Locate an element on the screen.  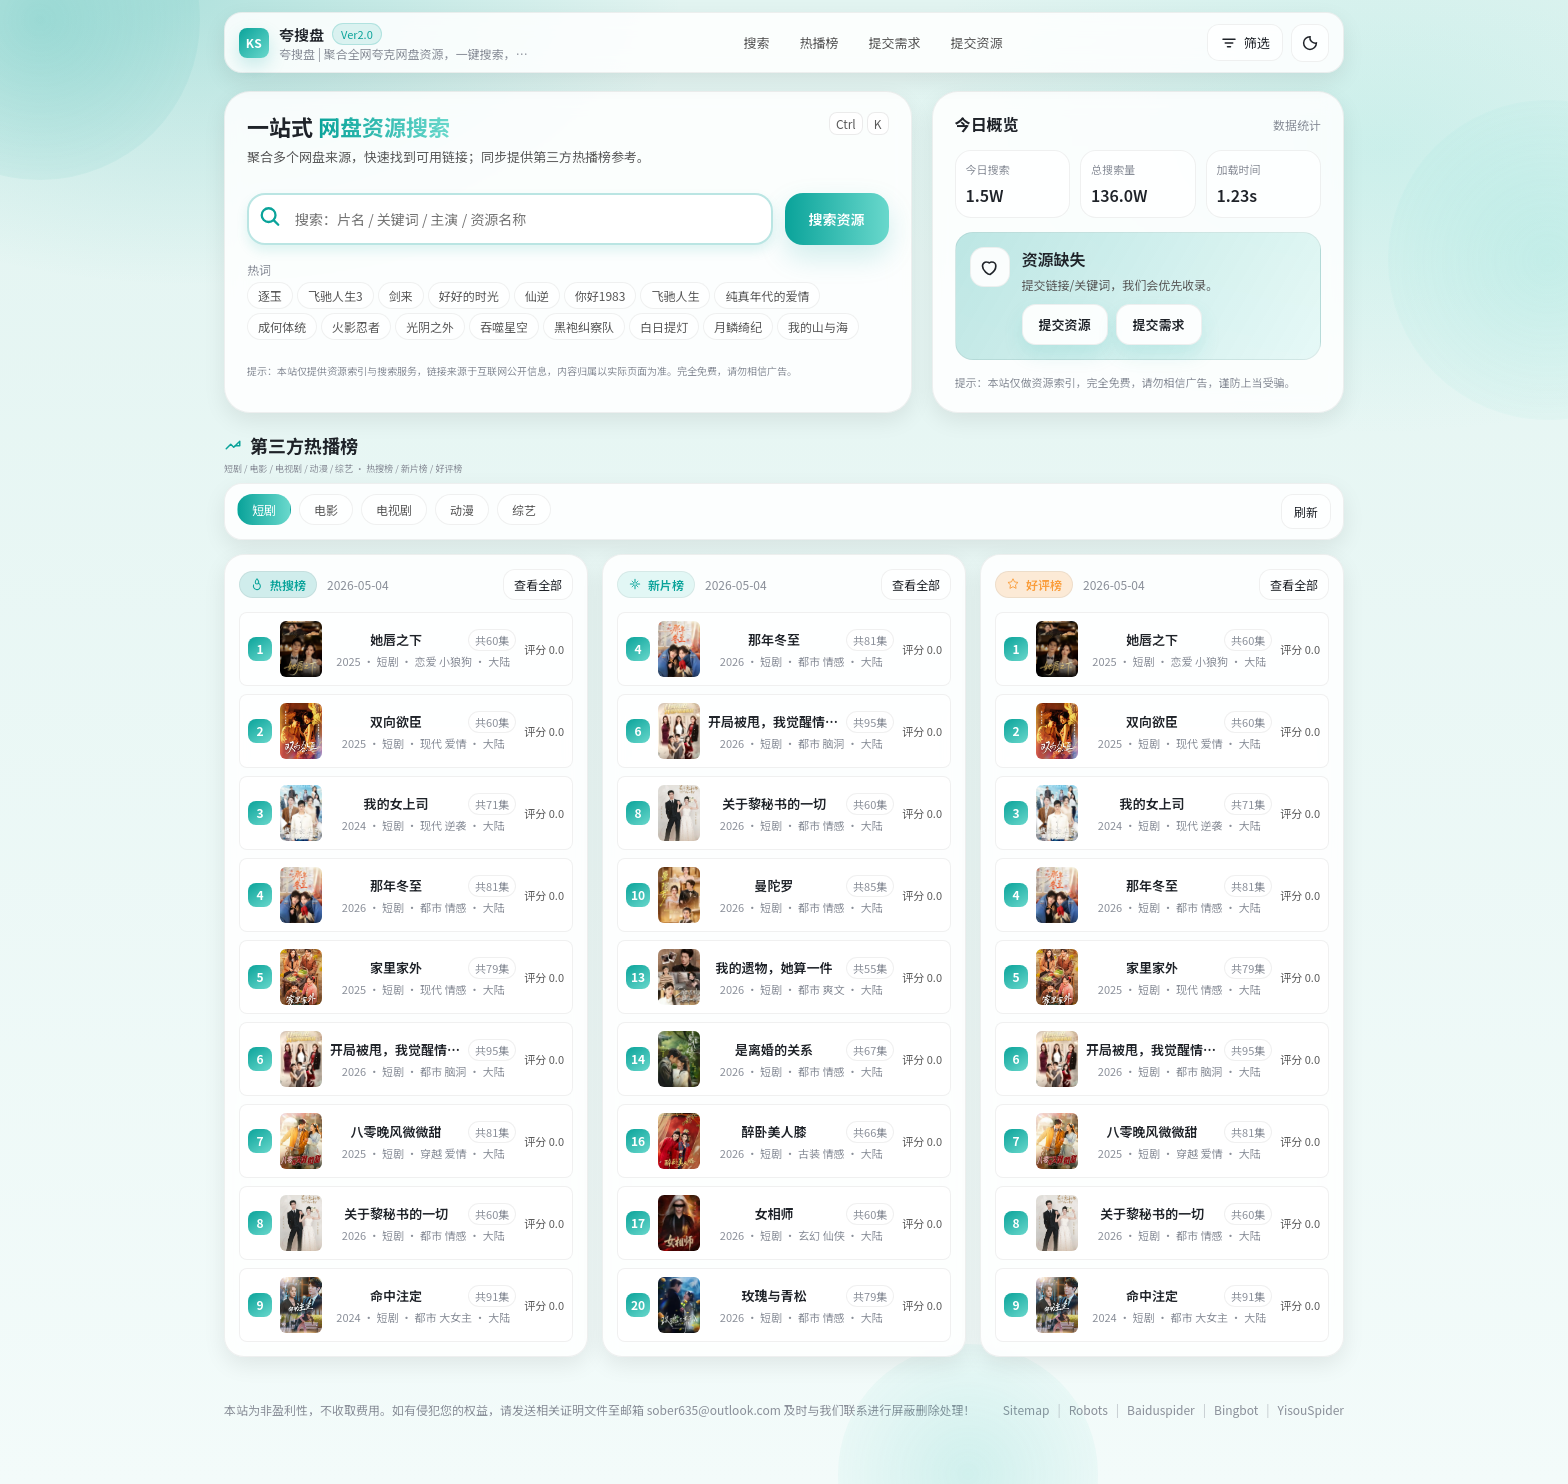
黑袍纠察队 is located at coordinates (584, 326).